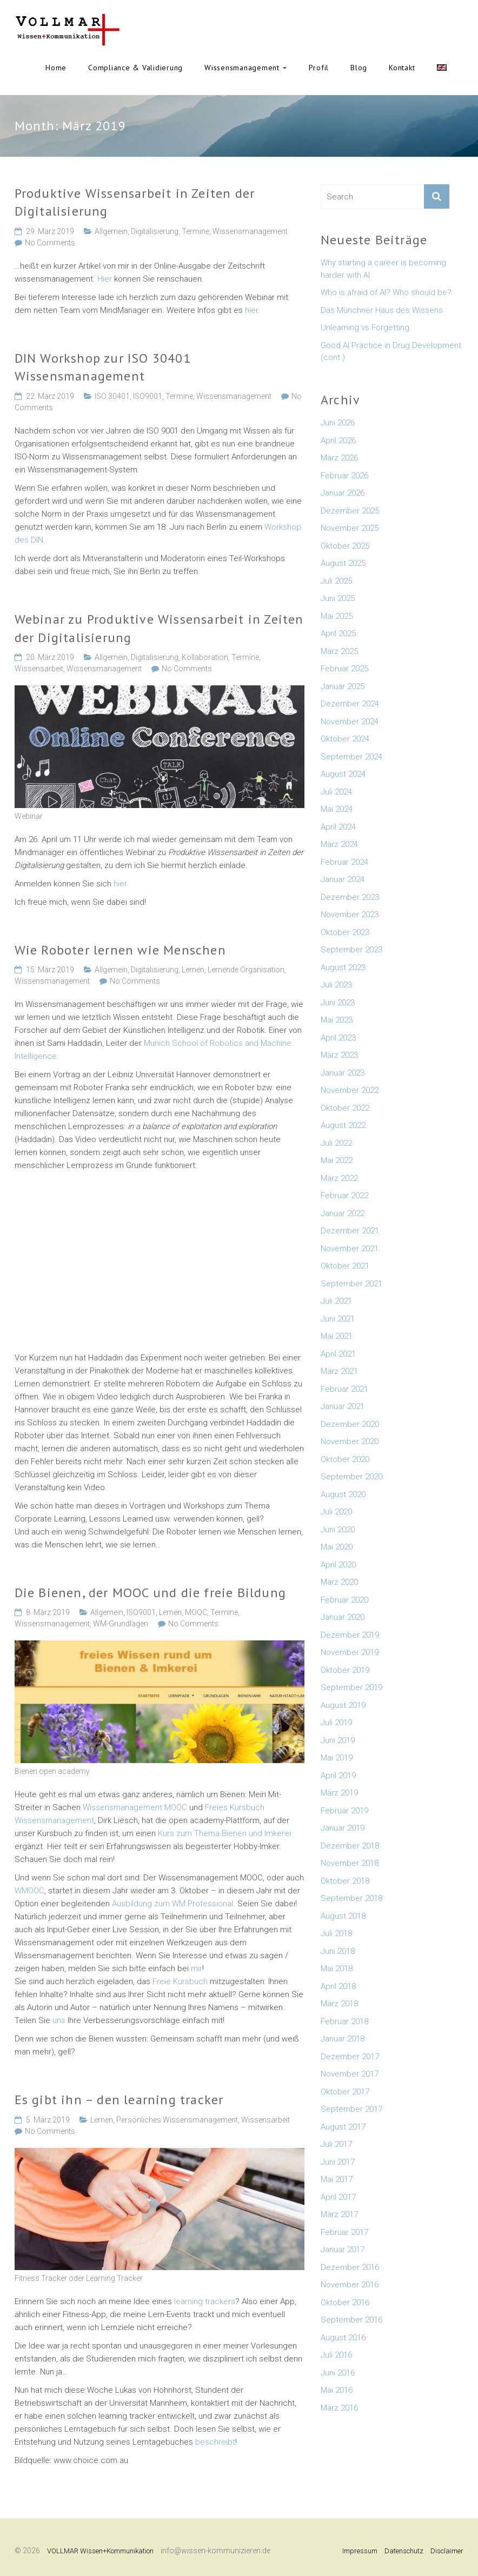 The image size is (478, 2576). What do you see at coordinates (342, 493) in the screenshot?
I see `Januar 2026` at bounding box center [342, 493].